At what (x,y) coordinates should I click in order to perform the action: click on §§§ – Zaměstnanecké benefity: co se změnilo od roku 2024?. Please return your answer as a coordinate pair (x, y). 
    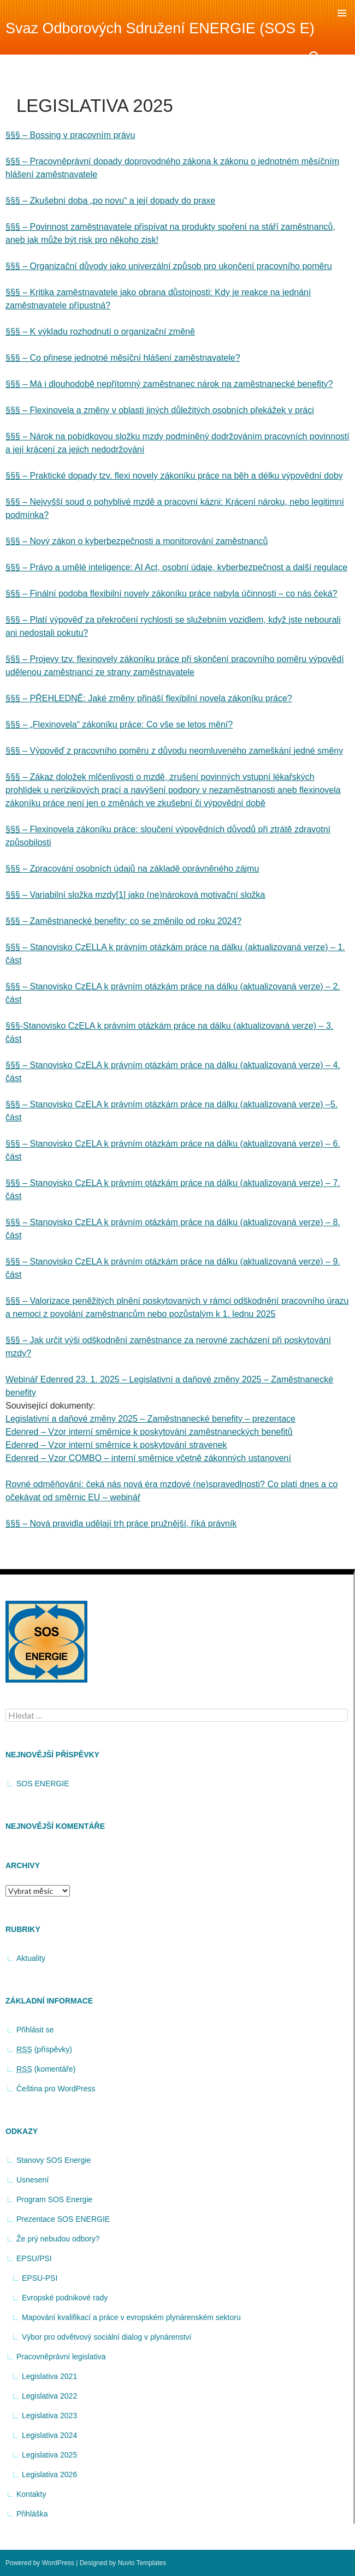
    Looking at the image, I should click on (123, 921).